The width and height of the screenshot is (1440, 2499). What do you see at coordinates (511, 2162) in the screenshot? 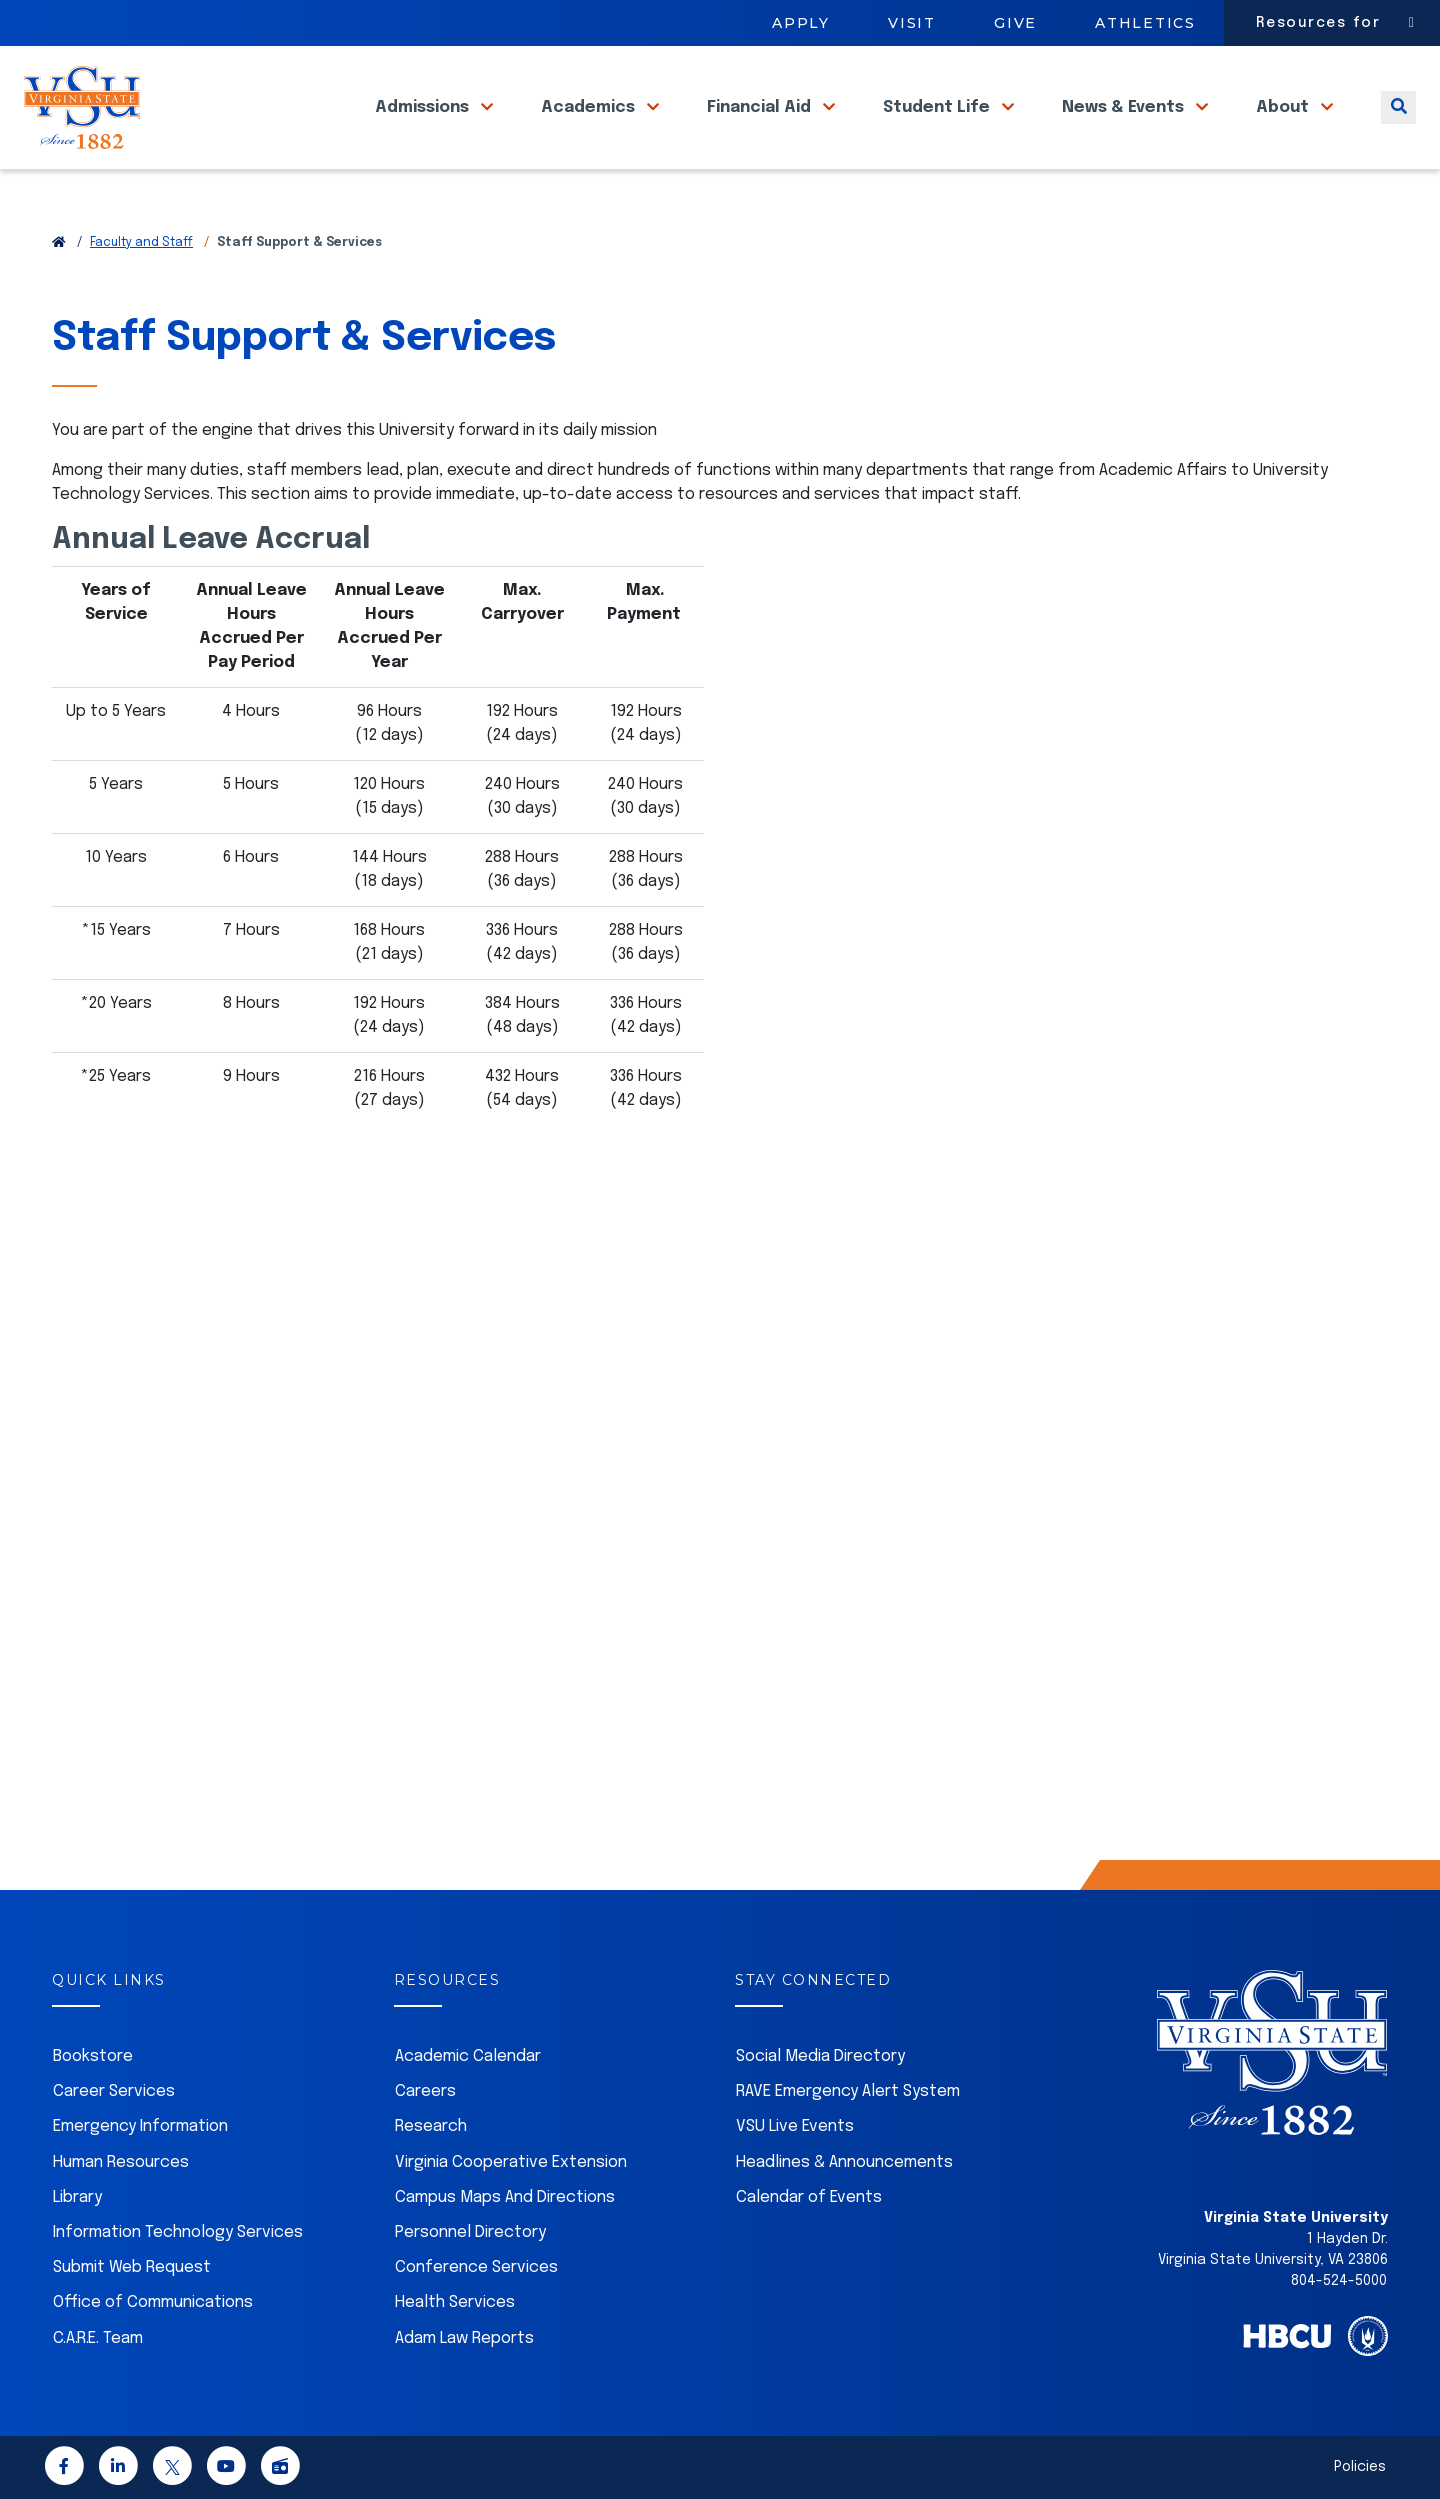
I see `Virginia Cooperative Extension` at bounding box center [511, 2162].